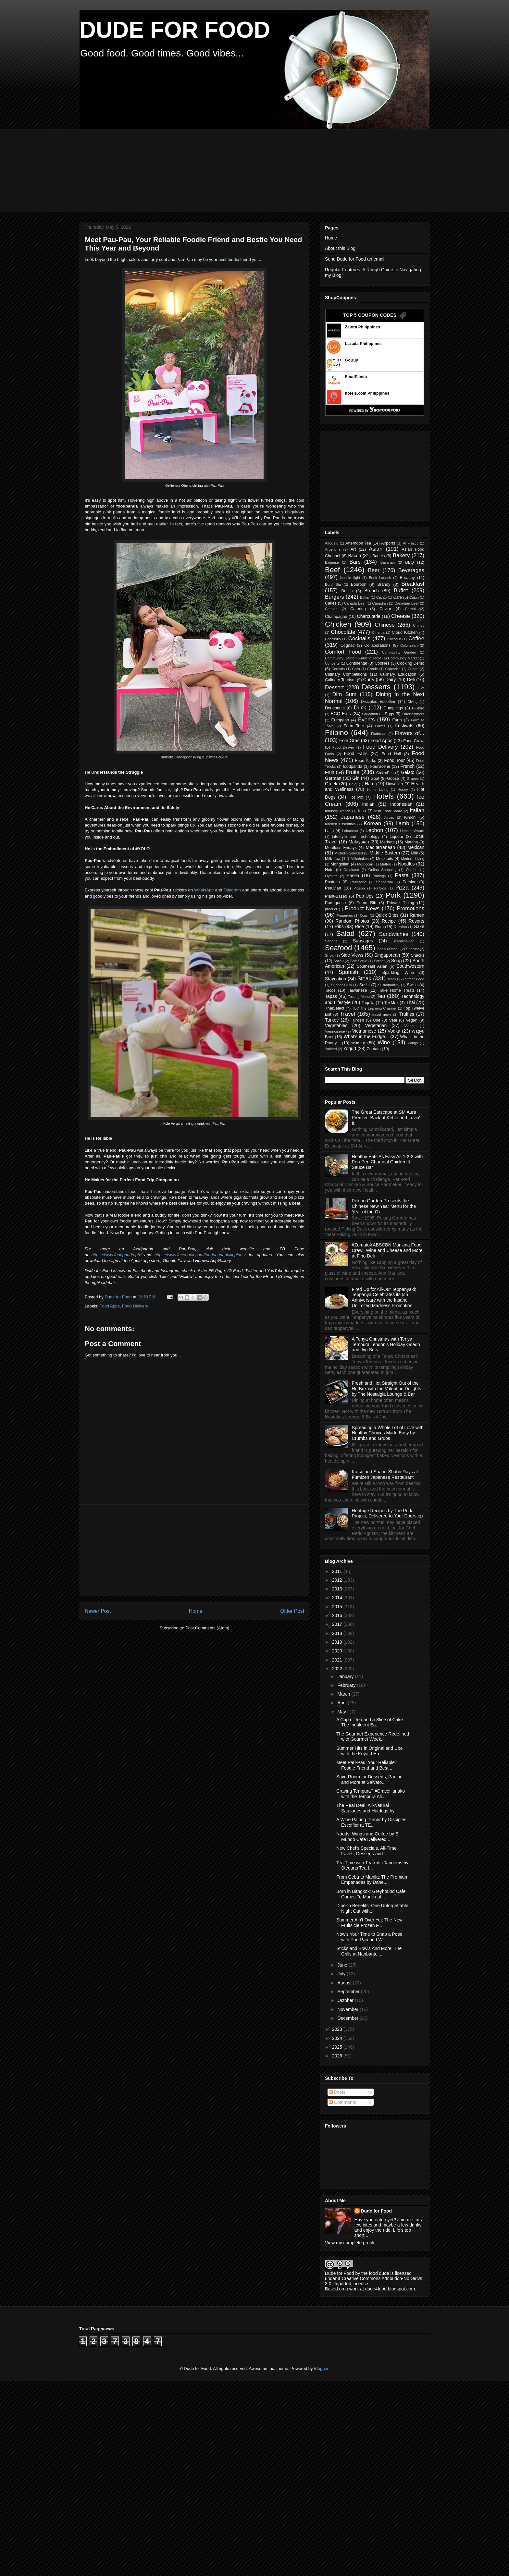 The image size is (509, 2576). What do you see at coordinates (331, 543) in the screenshot?
I see `Affogato` at bounding box center [331, 543].